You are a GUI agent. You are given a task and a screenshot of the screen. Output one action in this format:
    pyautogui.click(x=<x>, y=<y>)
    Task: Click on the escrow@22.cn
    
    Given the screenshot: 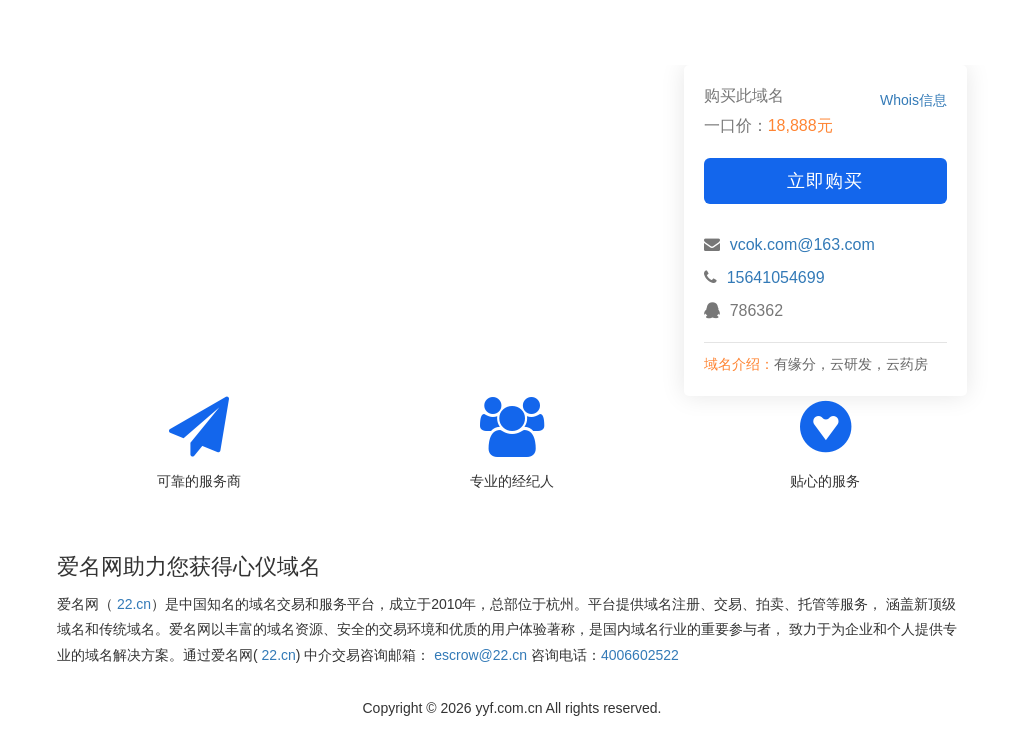 What is the action you would take?
    pyautogui.click(x=480, y=655)
    